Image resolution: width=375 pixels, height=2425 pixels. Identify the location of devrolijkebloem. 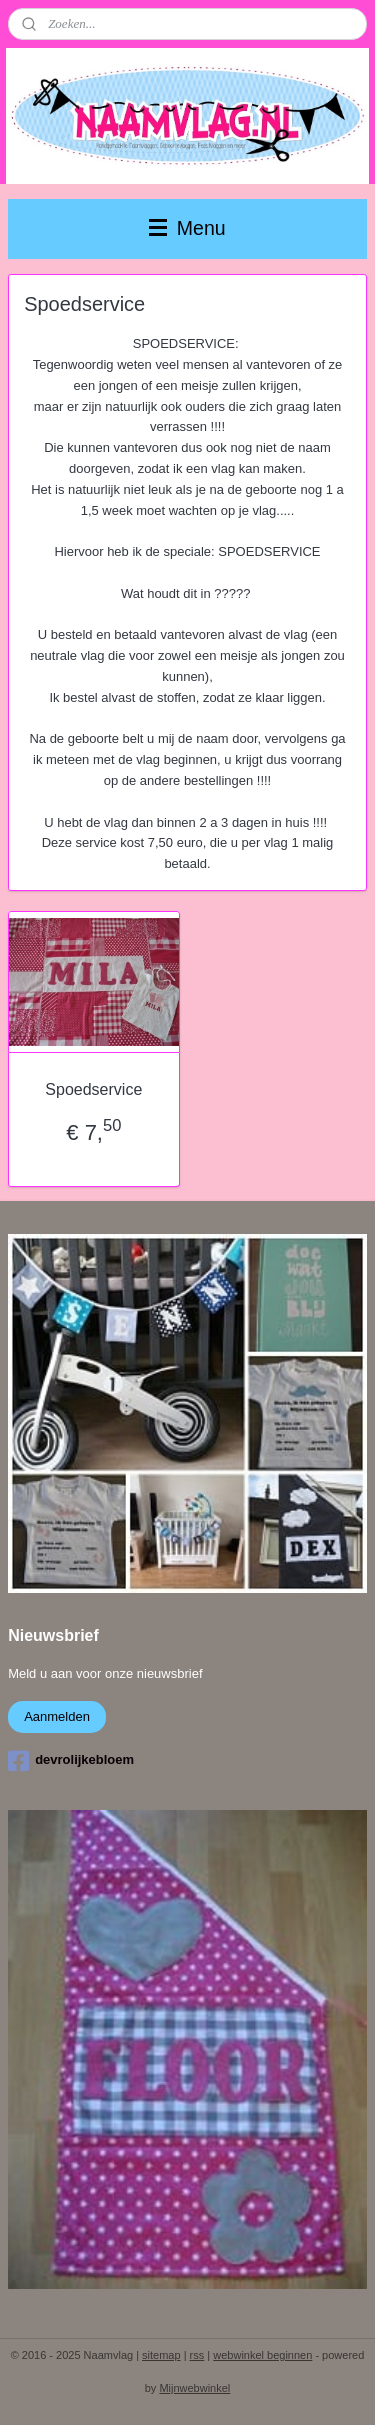
(71, 1761).